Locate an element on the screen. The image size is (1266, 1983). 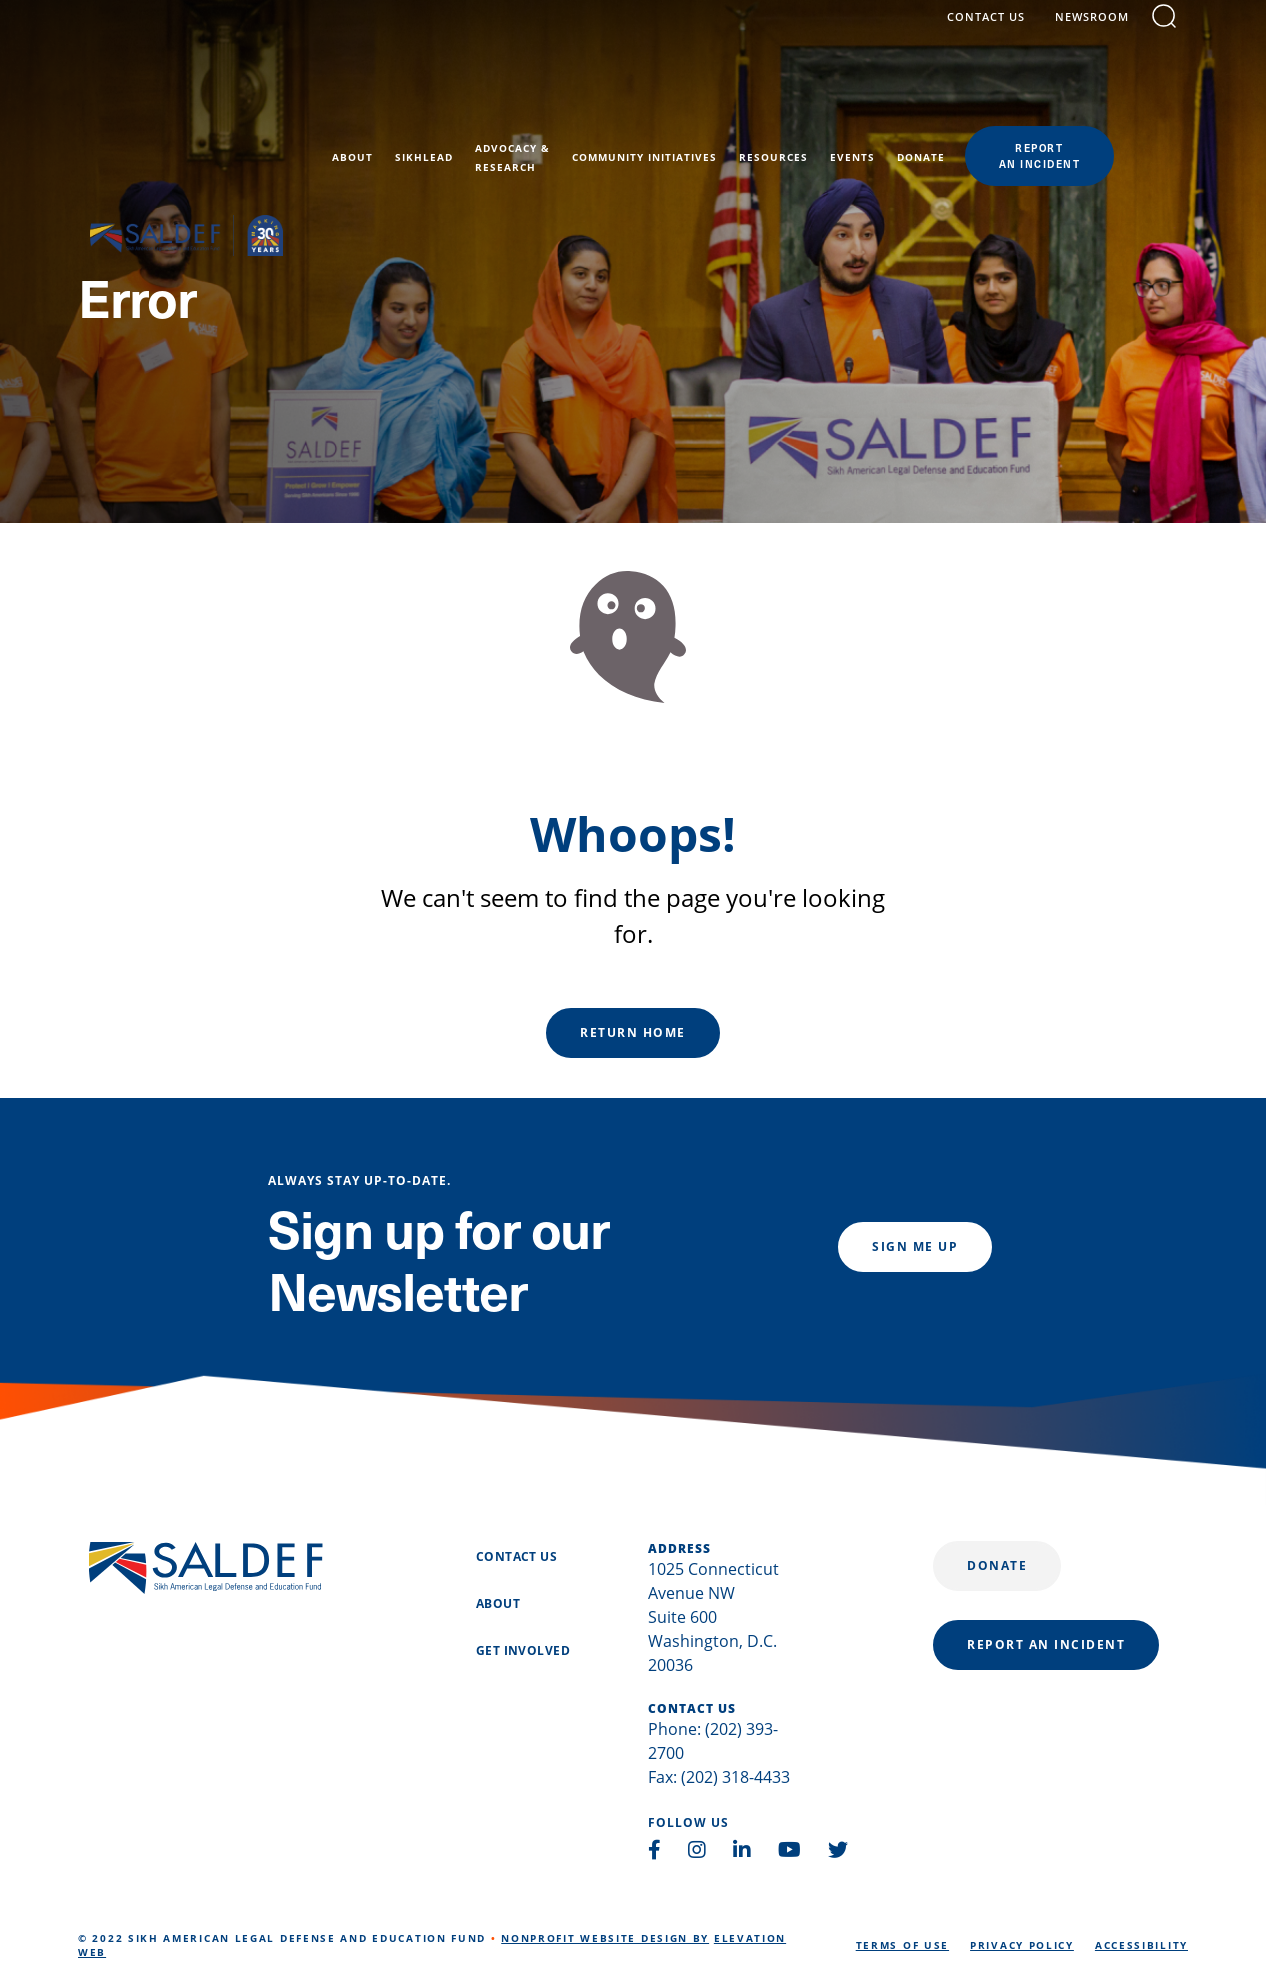
Events [menuitem] is located at coordinates (926, 92).